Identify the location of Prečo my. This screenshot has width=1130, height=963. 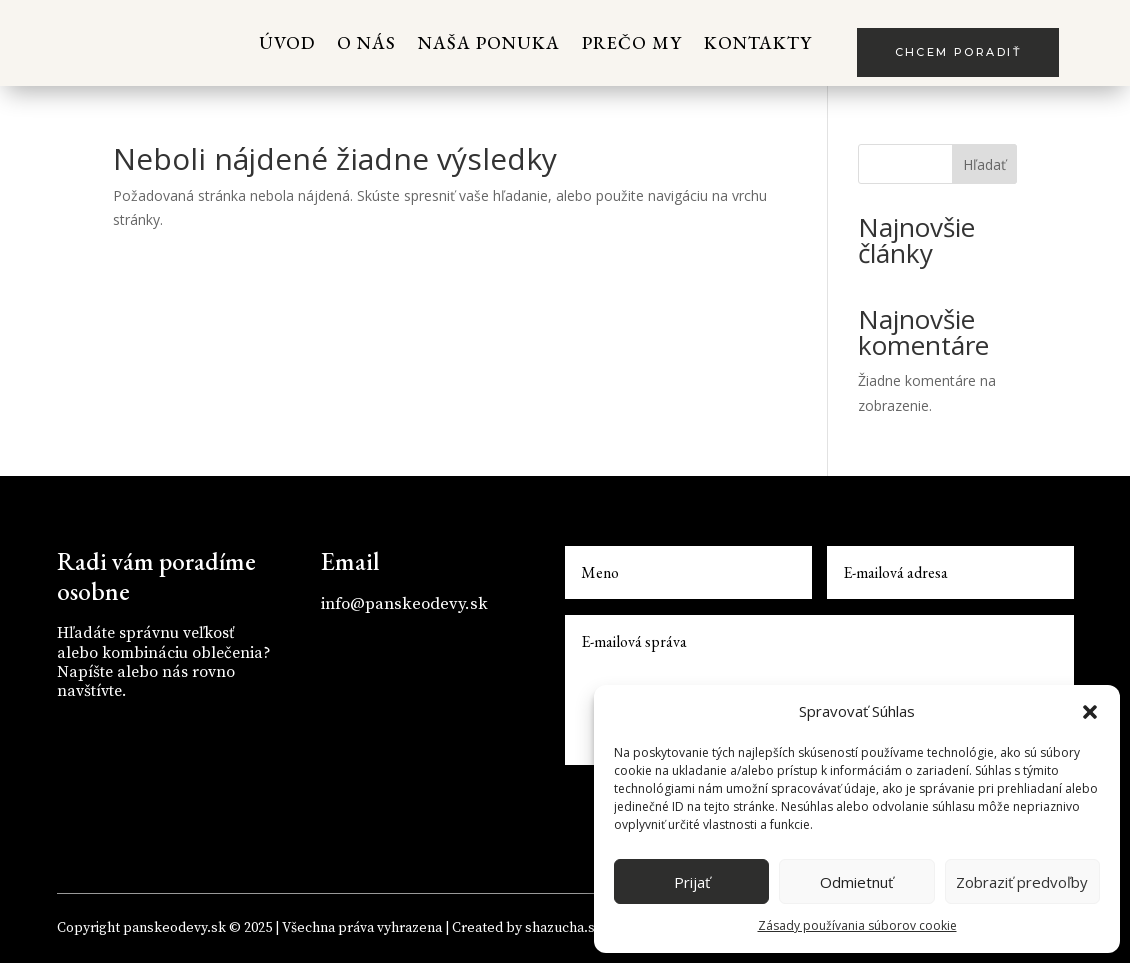
(632, 42).